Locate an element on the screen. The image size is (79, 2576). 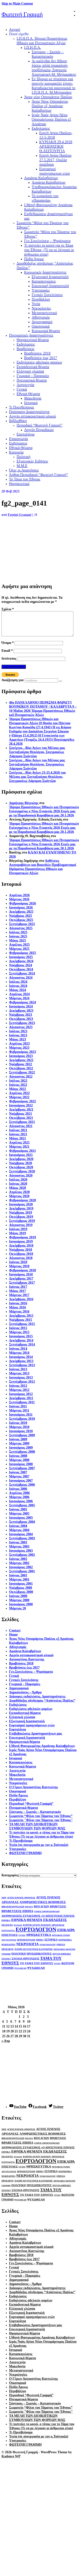
ΦΩΤΕΙΝΗ ΓΡΑΜΜΗ is located at coordinates (25, 1853).